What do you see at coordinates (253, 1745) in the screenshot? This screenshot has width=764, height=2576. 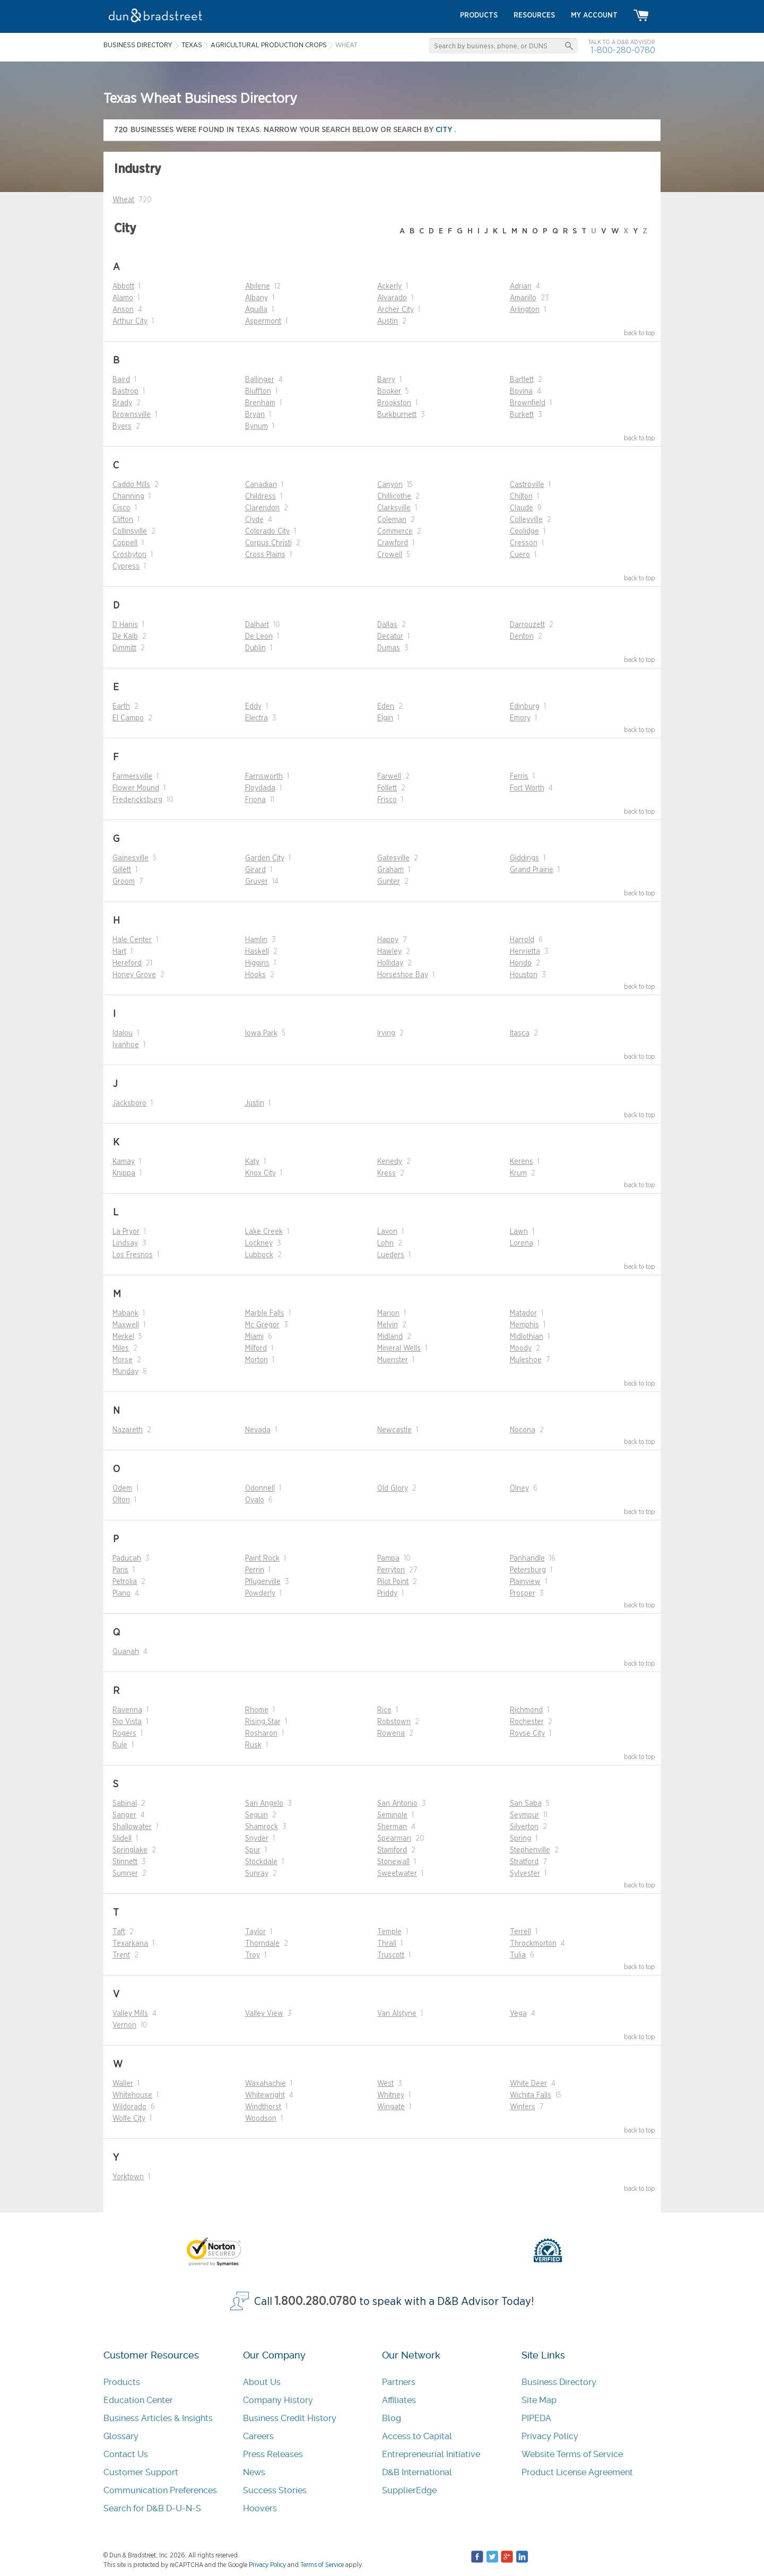 I see `Rusk` at bounding box center [253, 1745].